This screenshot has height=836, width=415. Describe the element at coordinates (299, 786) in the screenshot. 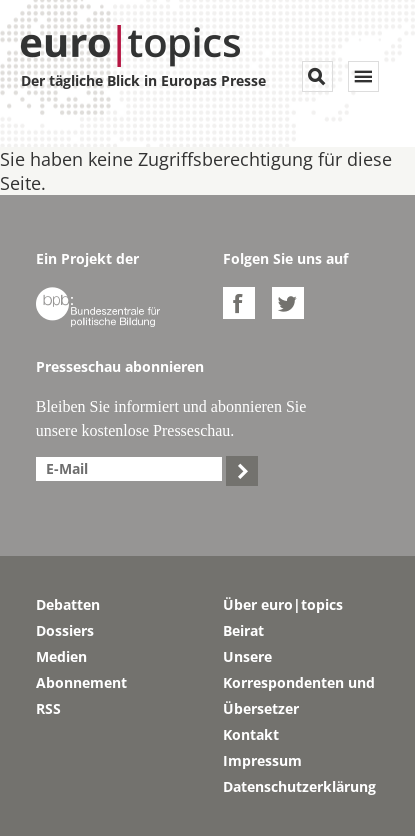

I see `Datenschutzerklärung` at that location.